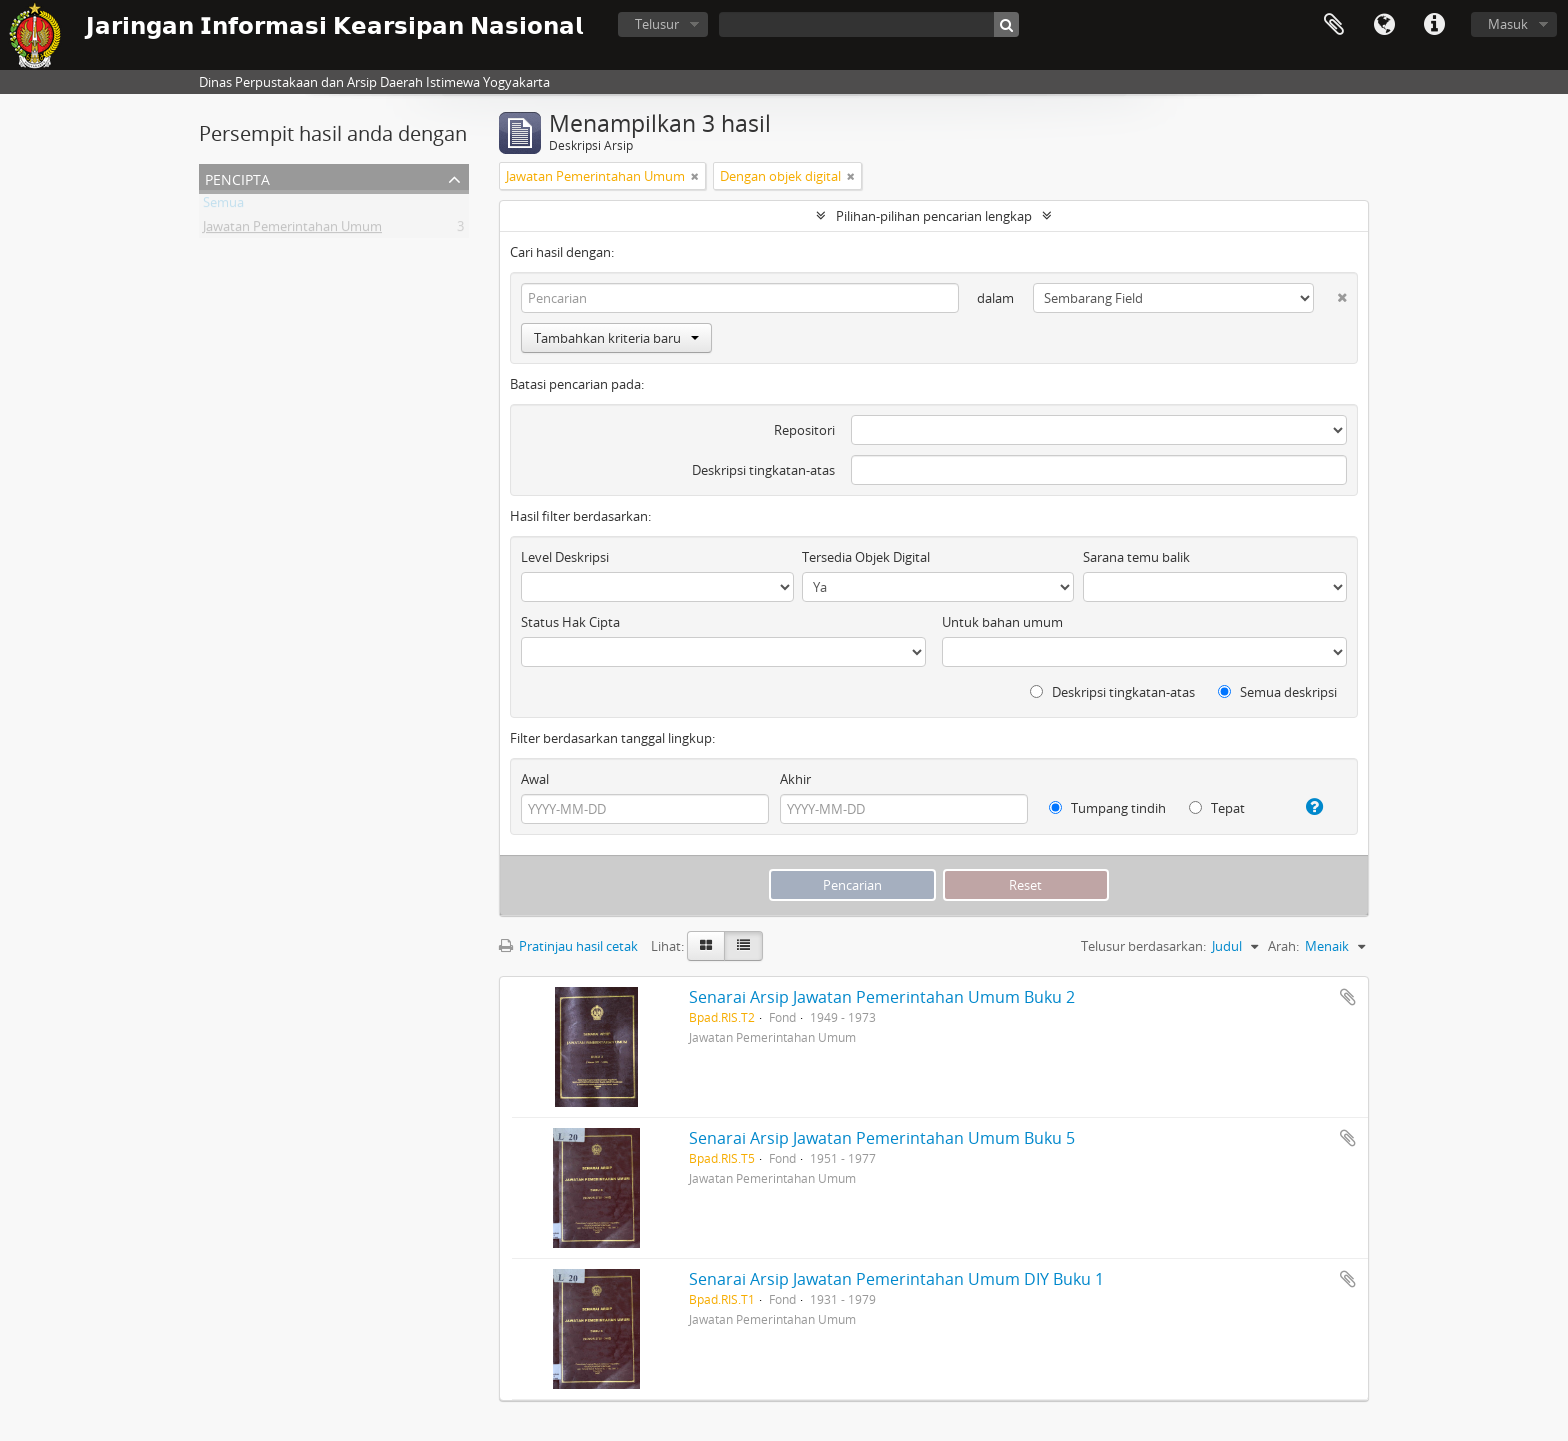 This screenshot has width=1568, height=1441. What do you see at coordinates (882, 997) in the screenshot?
I see `Senarai Arsip Jawatan Pemerintahan Umum Buku 2` at bounding box center [882, 997].